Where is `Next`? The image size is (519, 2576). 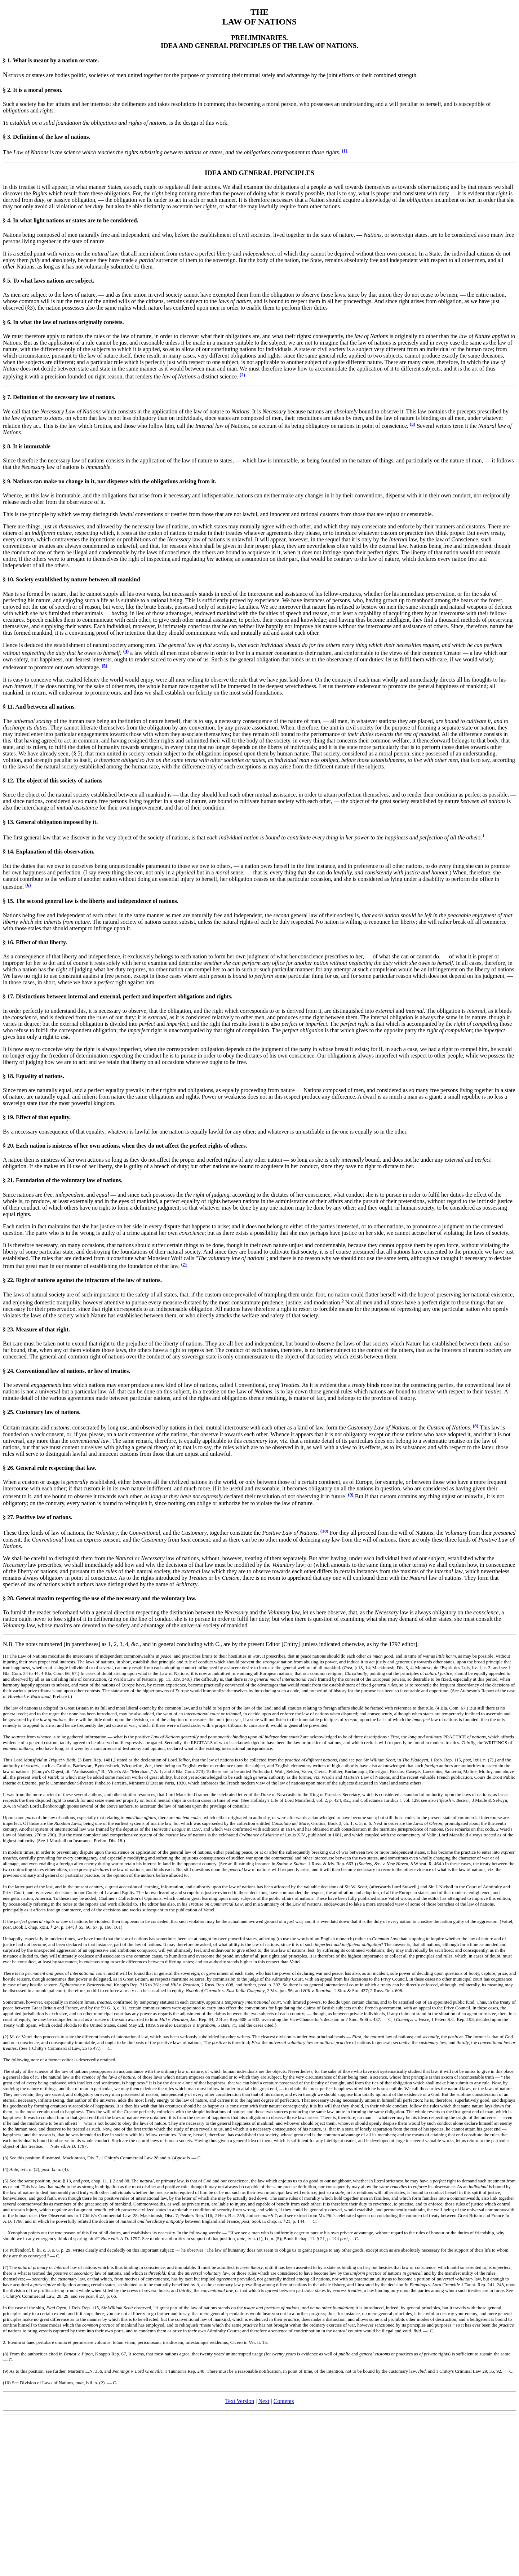
Next is located at coordinates (263, 2401).